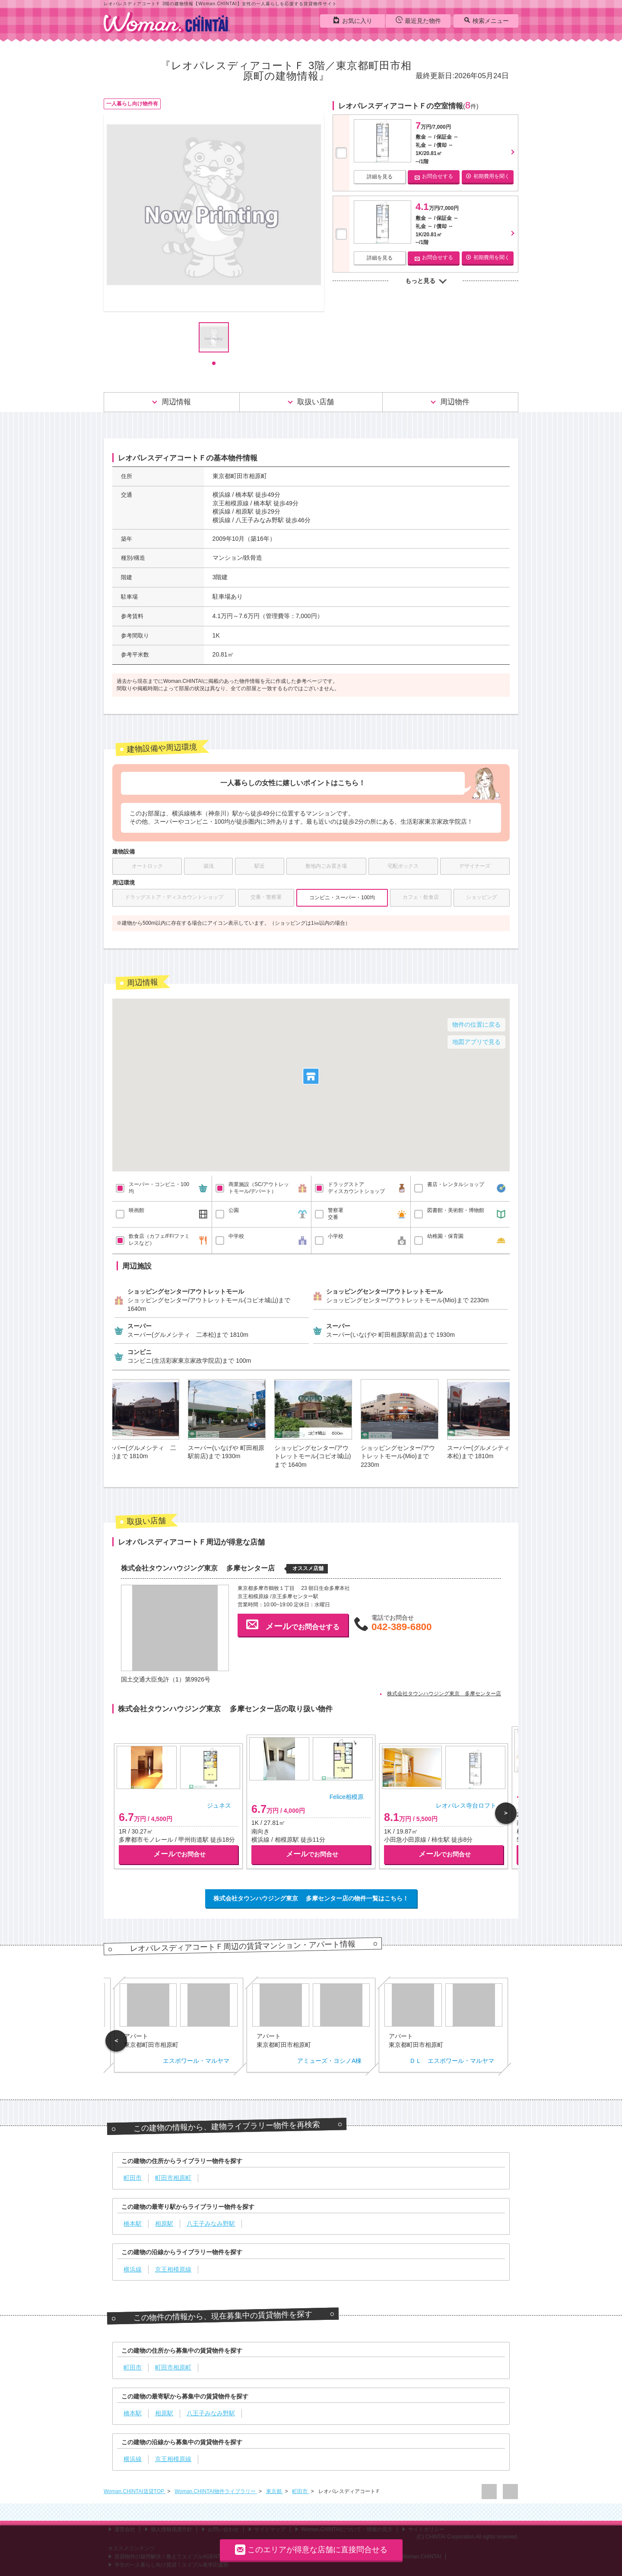 The height and width of the screenshot is (2576, 622). What do you see at coordinates (216, 2491) in the screenshot?
I see `Woman.CHINTAI物件ライブラリー` at bounding box center [216, 2491].